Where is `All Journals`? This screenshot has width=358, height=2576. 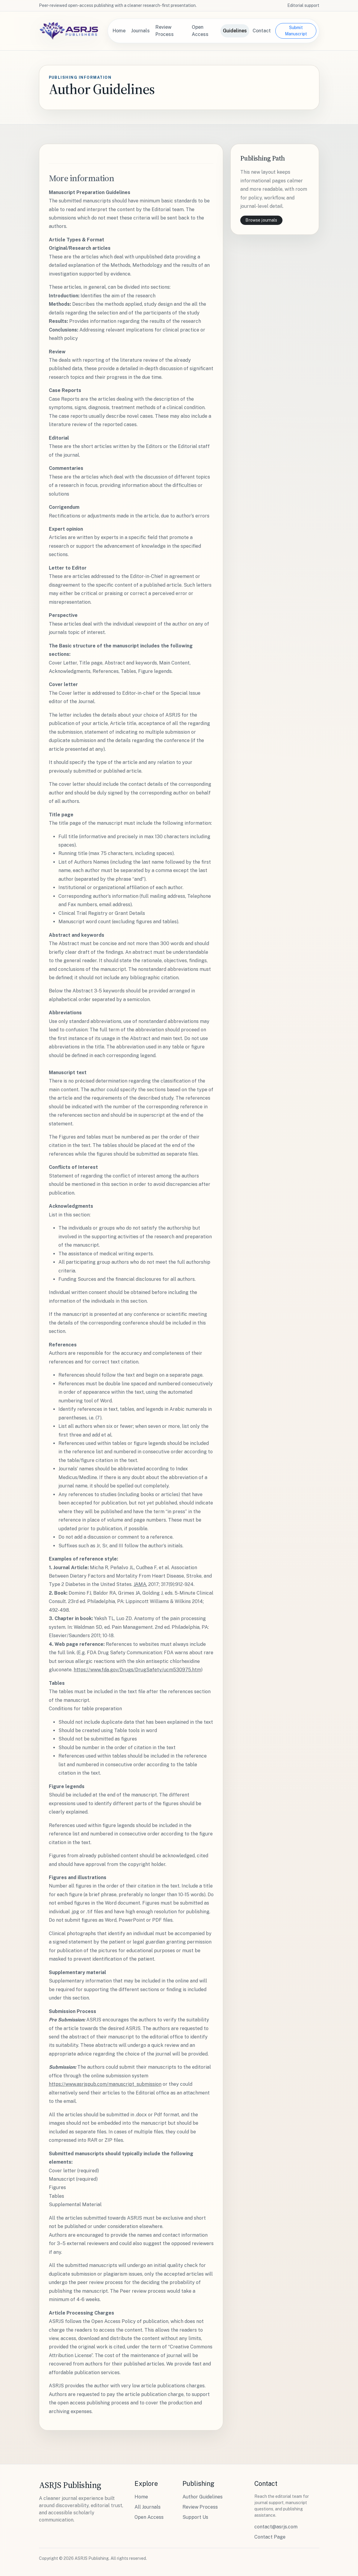
All Journals is located at coordinates (148, 2507).